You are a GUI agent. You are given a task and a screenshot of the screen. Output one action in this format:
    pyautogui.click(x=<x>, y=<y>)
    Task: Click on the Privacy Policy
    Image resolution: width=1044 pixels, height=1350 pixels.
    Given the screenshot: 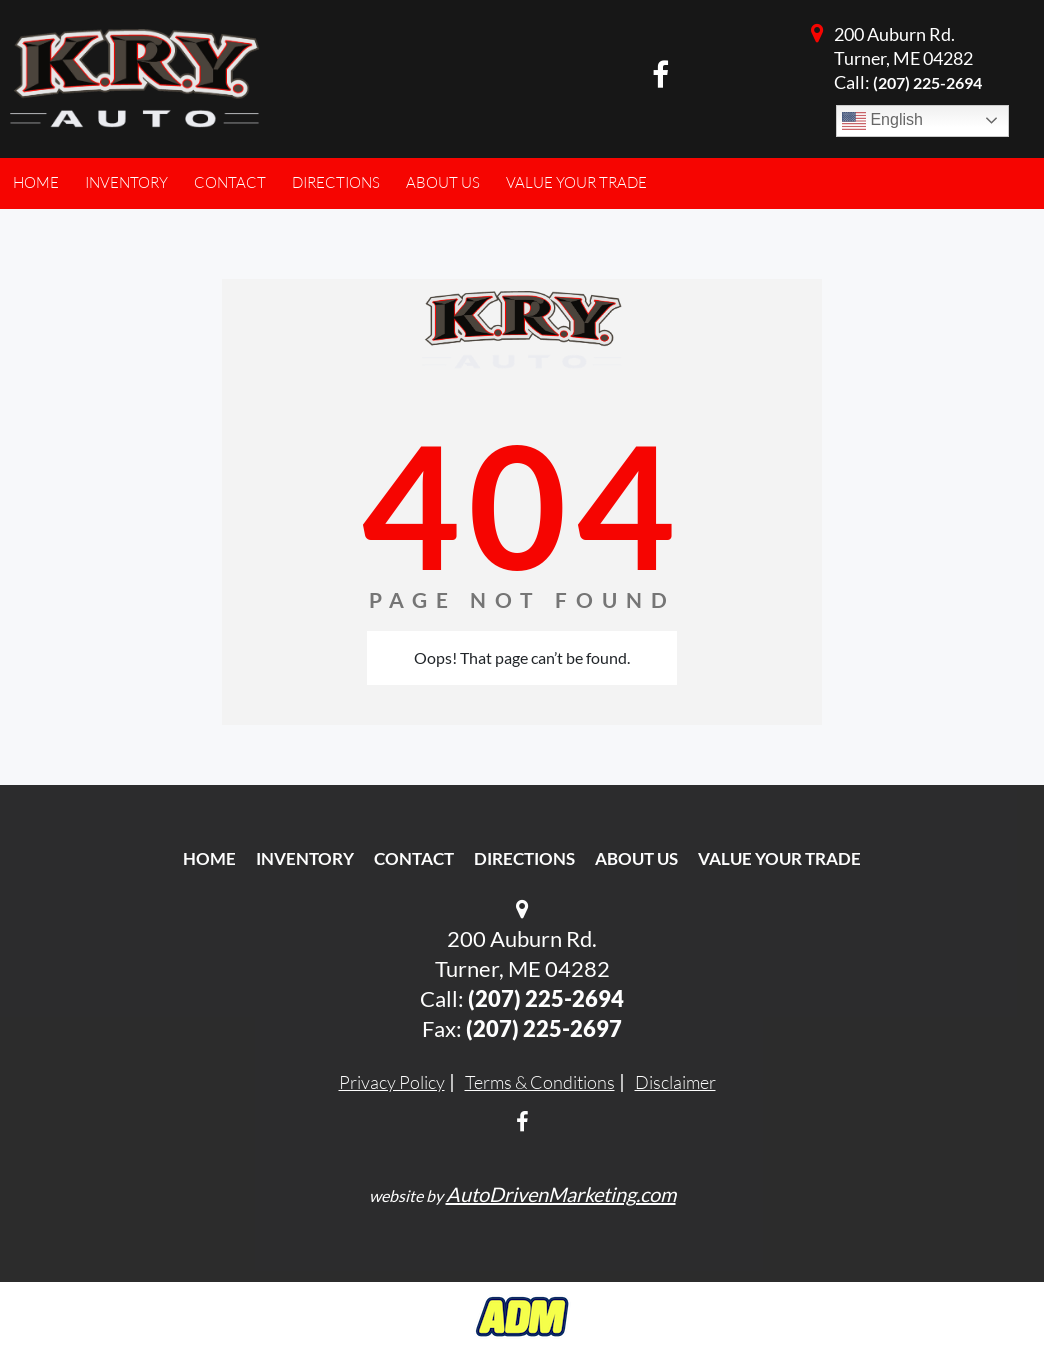 What is the action you would take?
    pyautogui.click(x=392, y=1082)
    